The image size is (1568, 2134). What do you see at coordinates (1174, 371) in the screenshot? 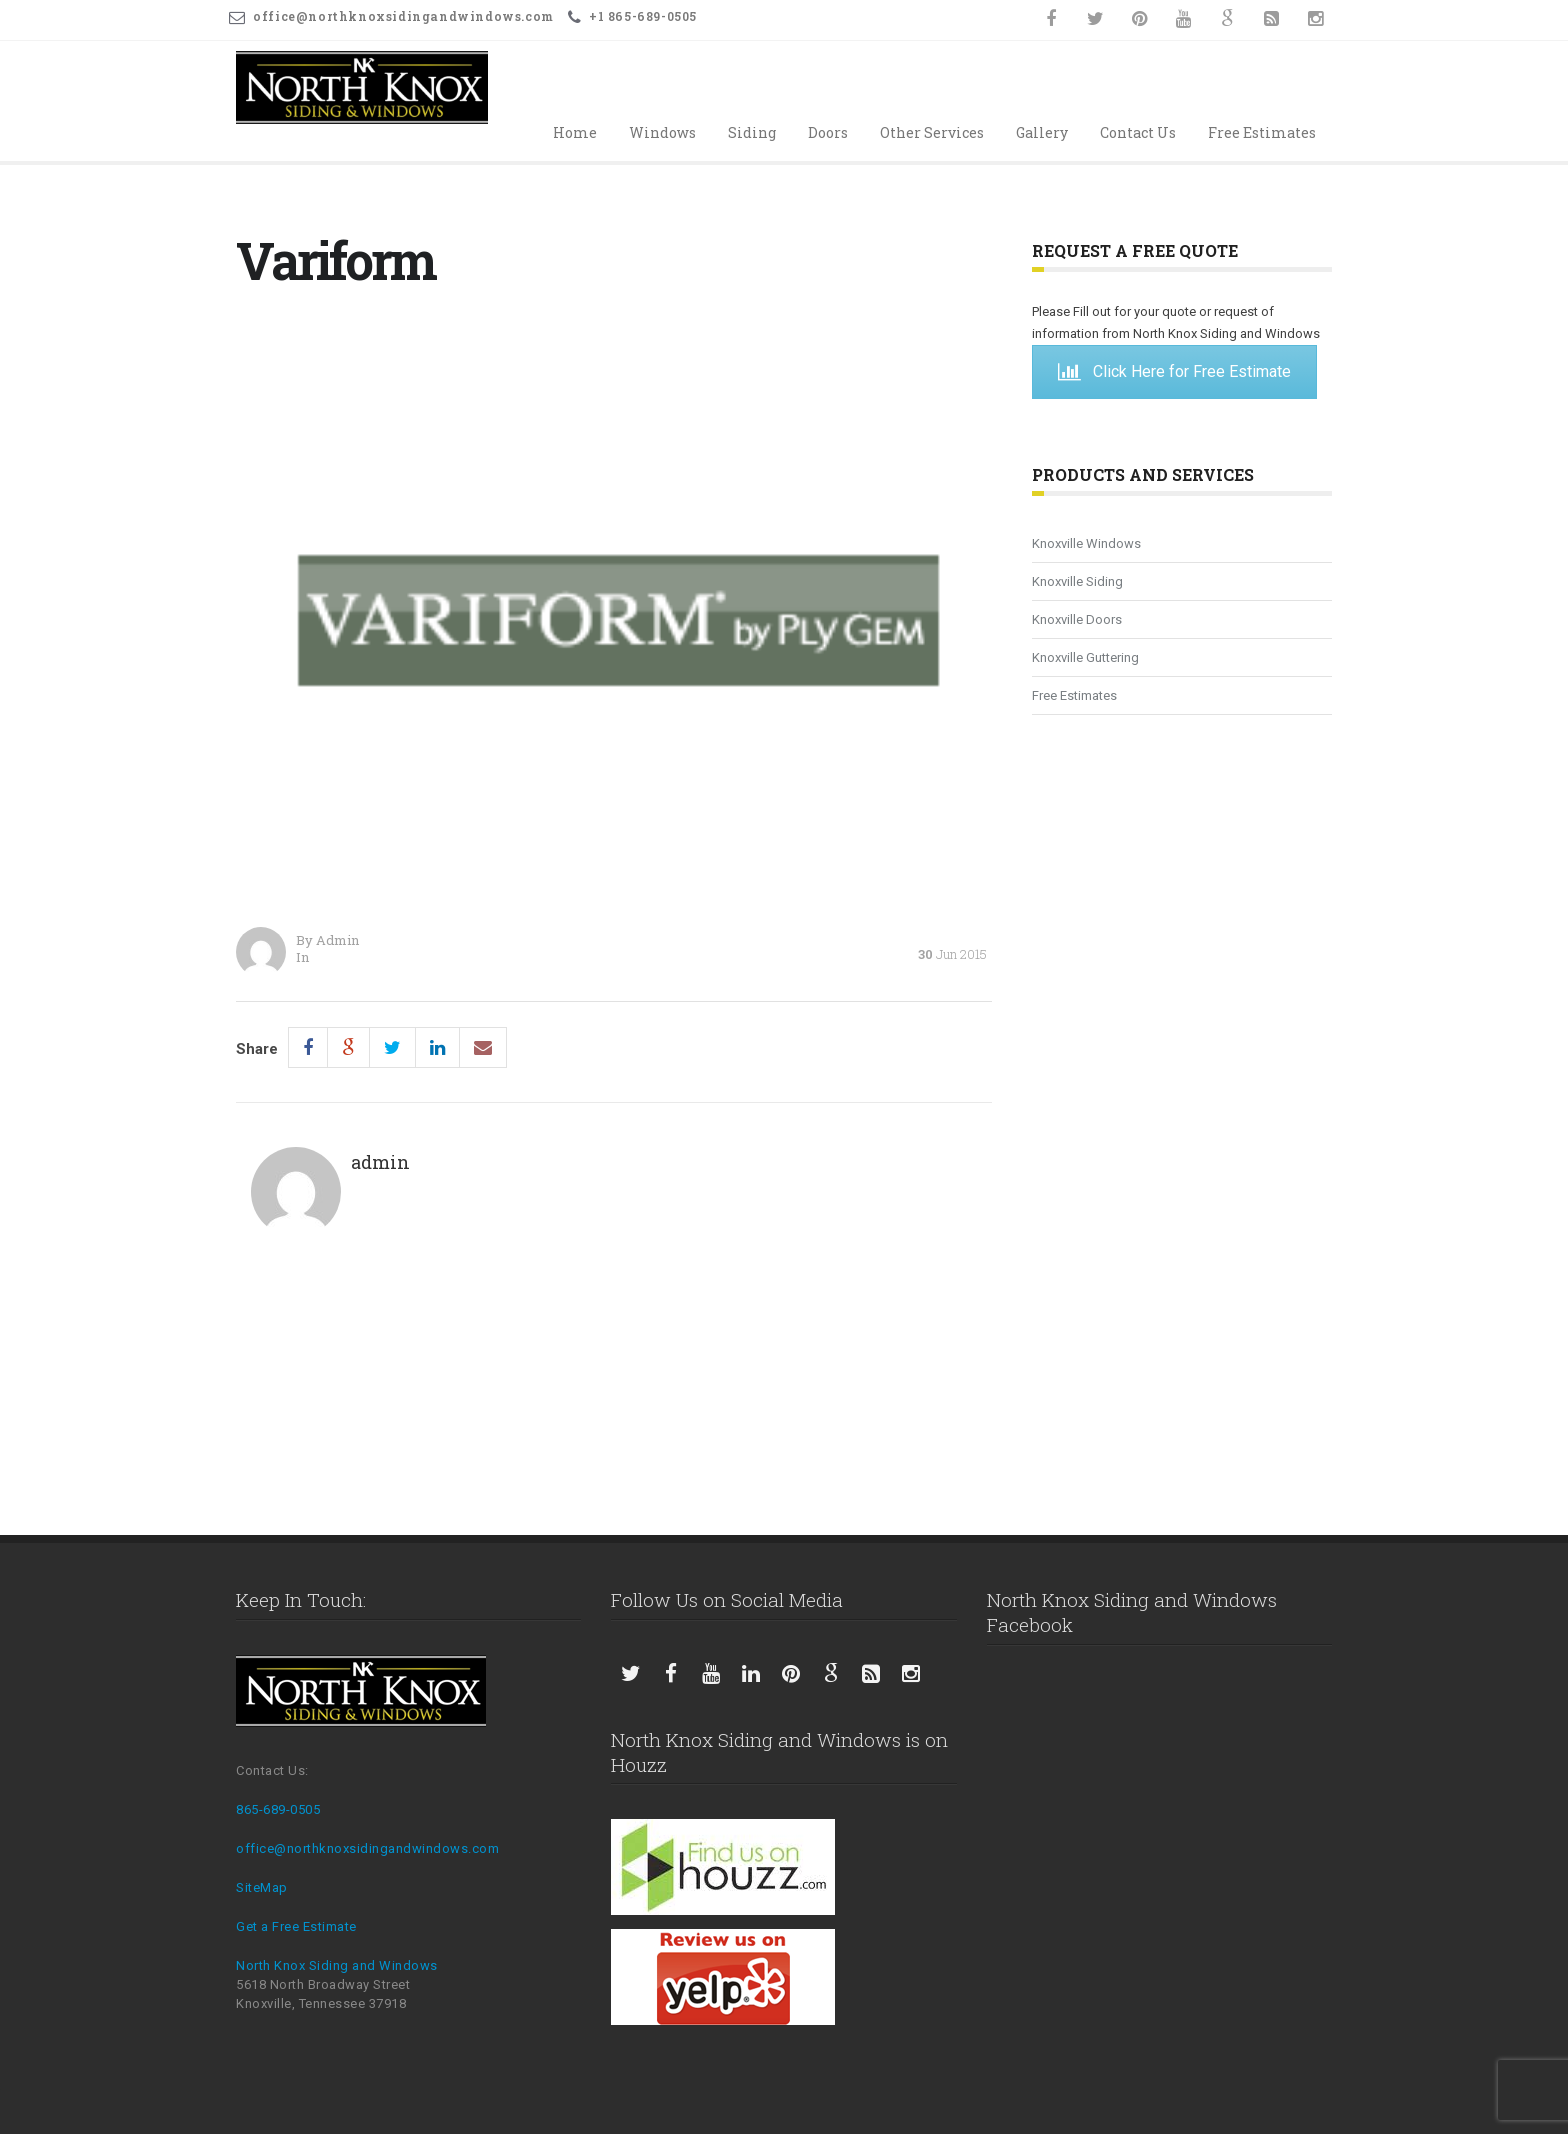
I see `Click Here for Free Estimate` at bounding box center [1174, 371].